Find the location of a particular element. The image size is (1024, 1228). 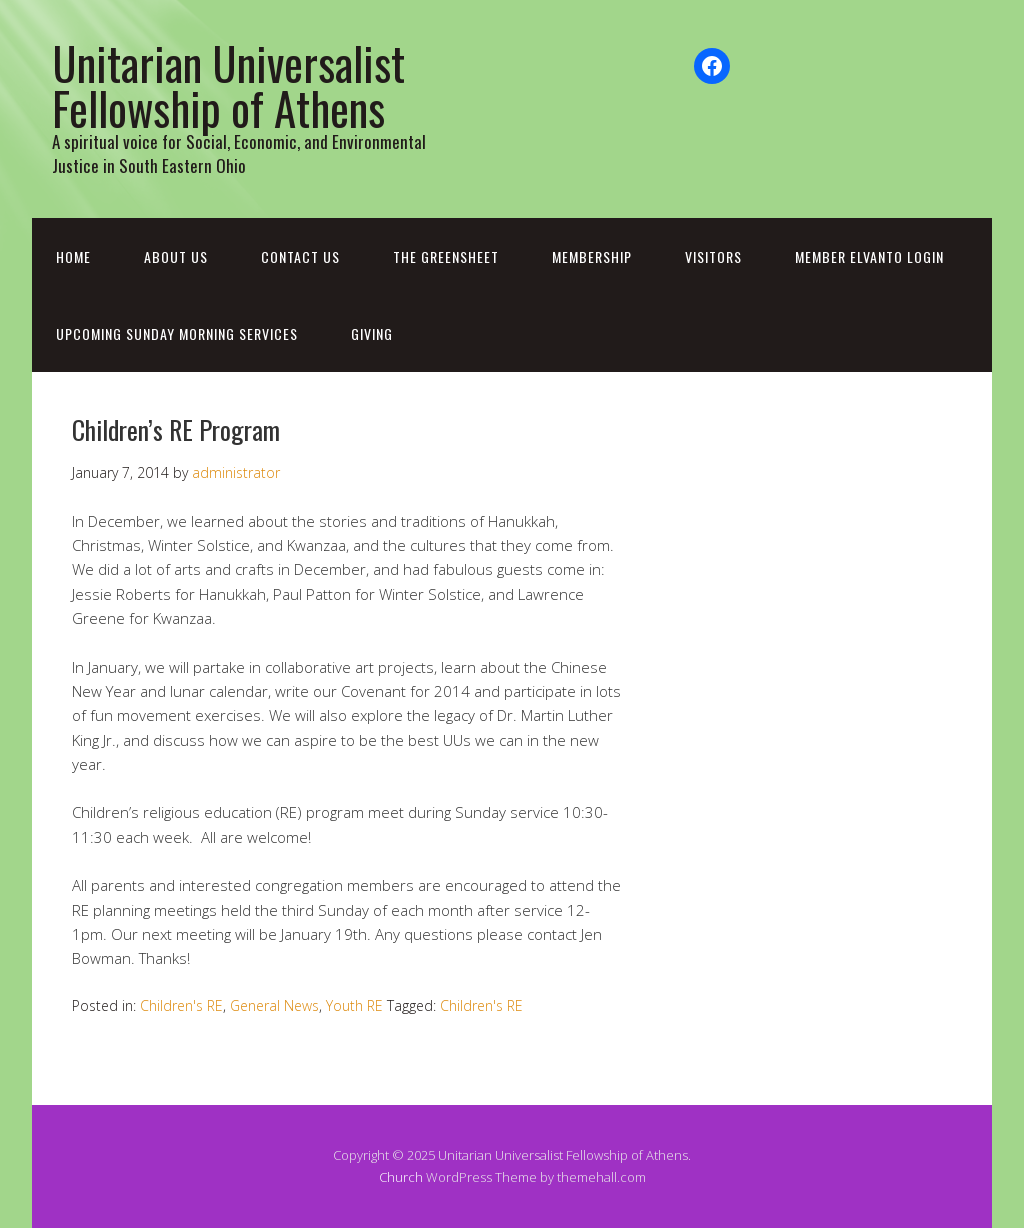

Upcoming Sunday Morning Services is located at coordinates (177, 333).